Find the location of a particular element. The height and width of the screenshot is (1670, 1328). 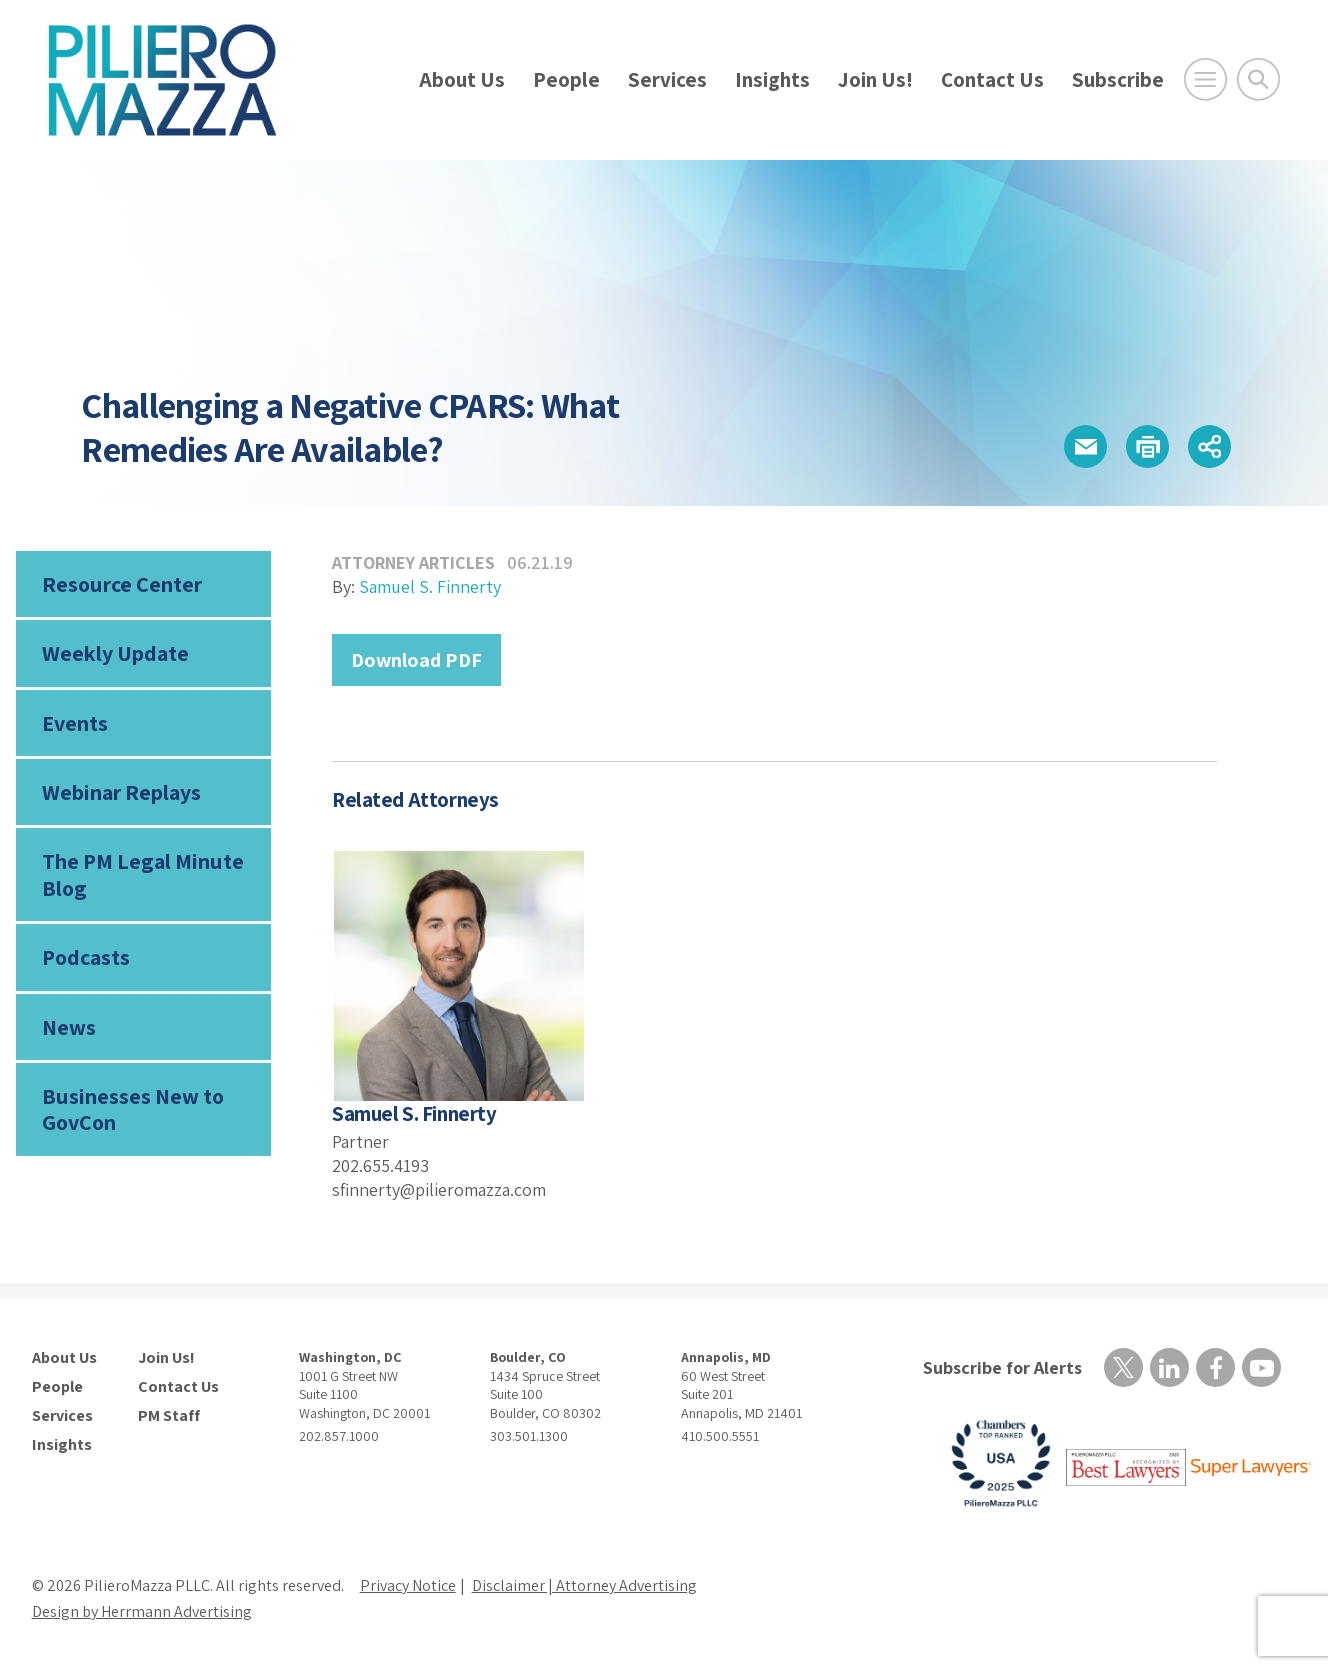

Businesses New to GovCon is located at coordinates (133, 1109).